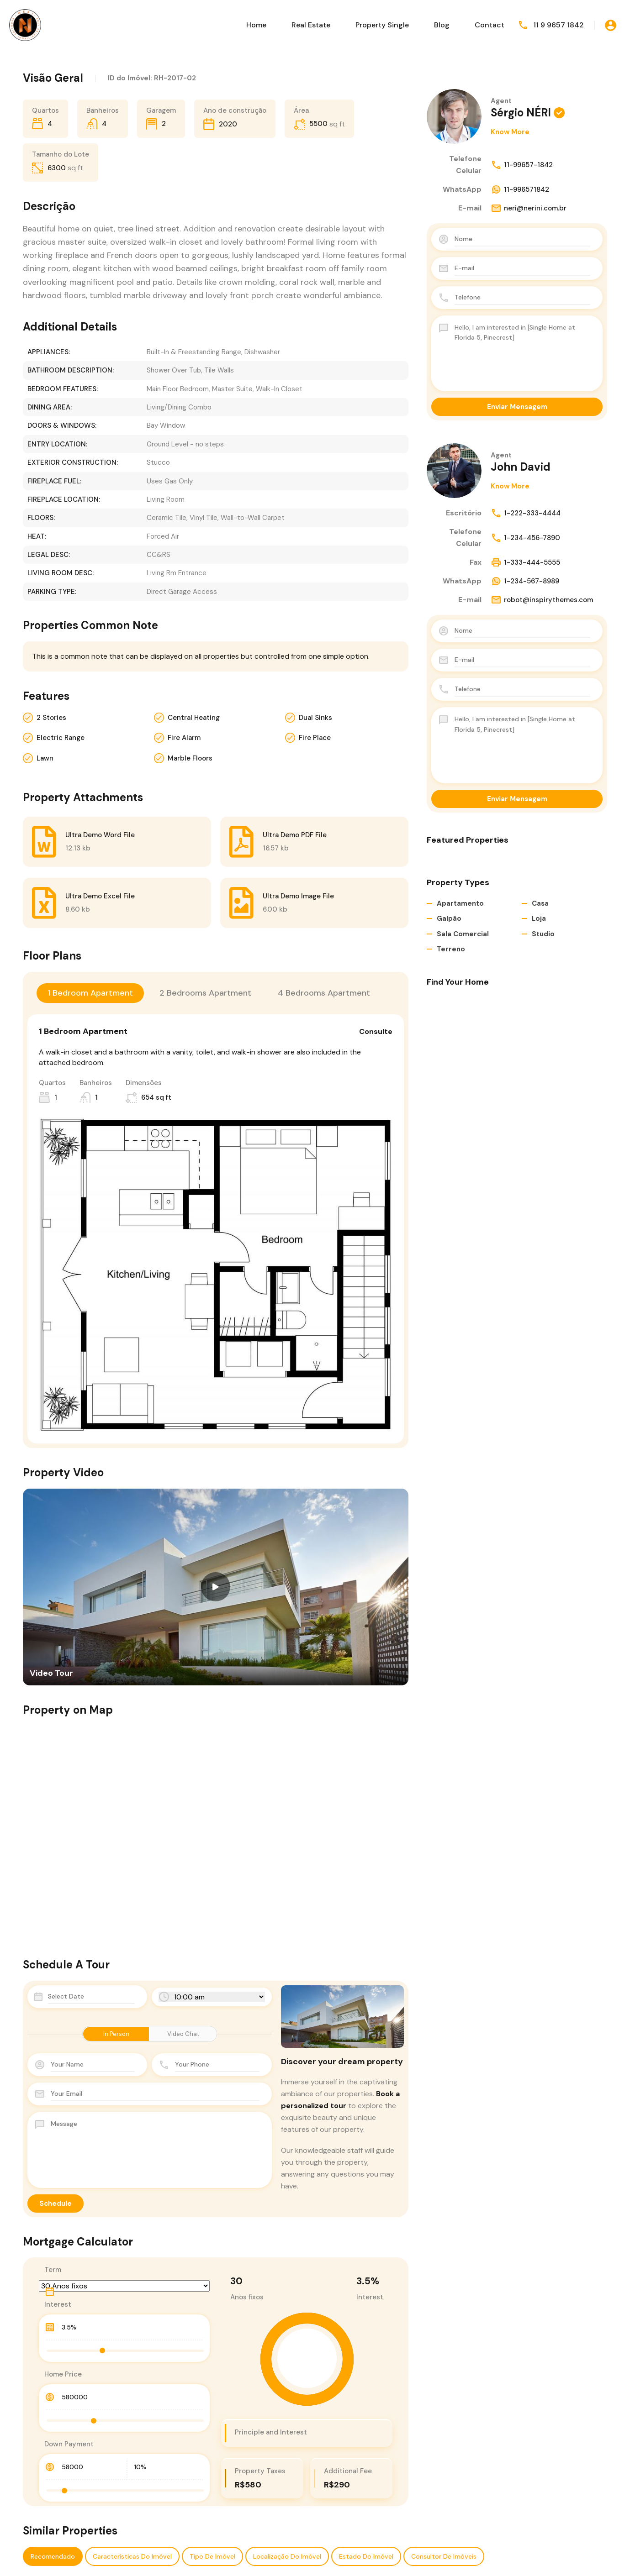  Describe the element at coordinates (543, 934) in the screenshot. I see `Studio` at that location.